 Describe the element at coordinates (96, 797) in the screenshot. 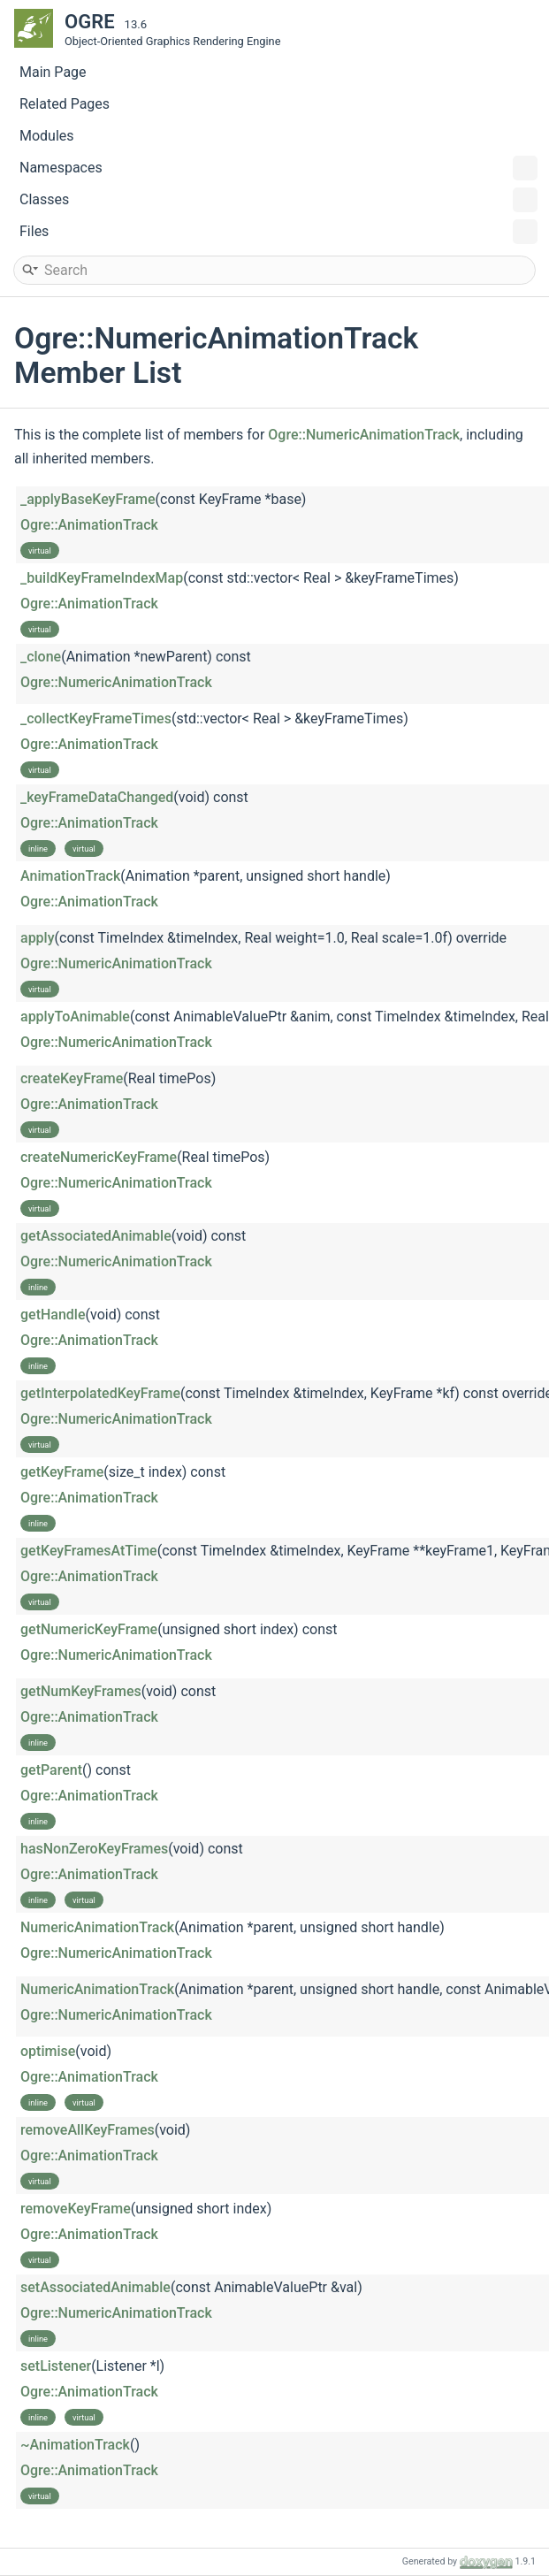

I see `_keyFrameDataChanged` at that location.